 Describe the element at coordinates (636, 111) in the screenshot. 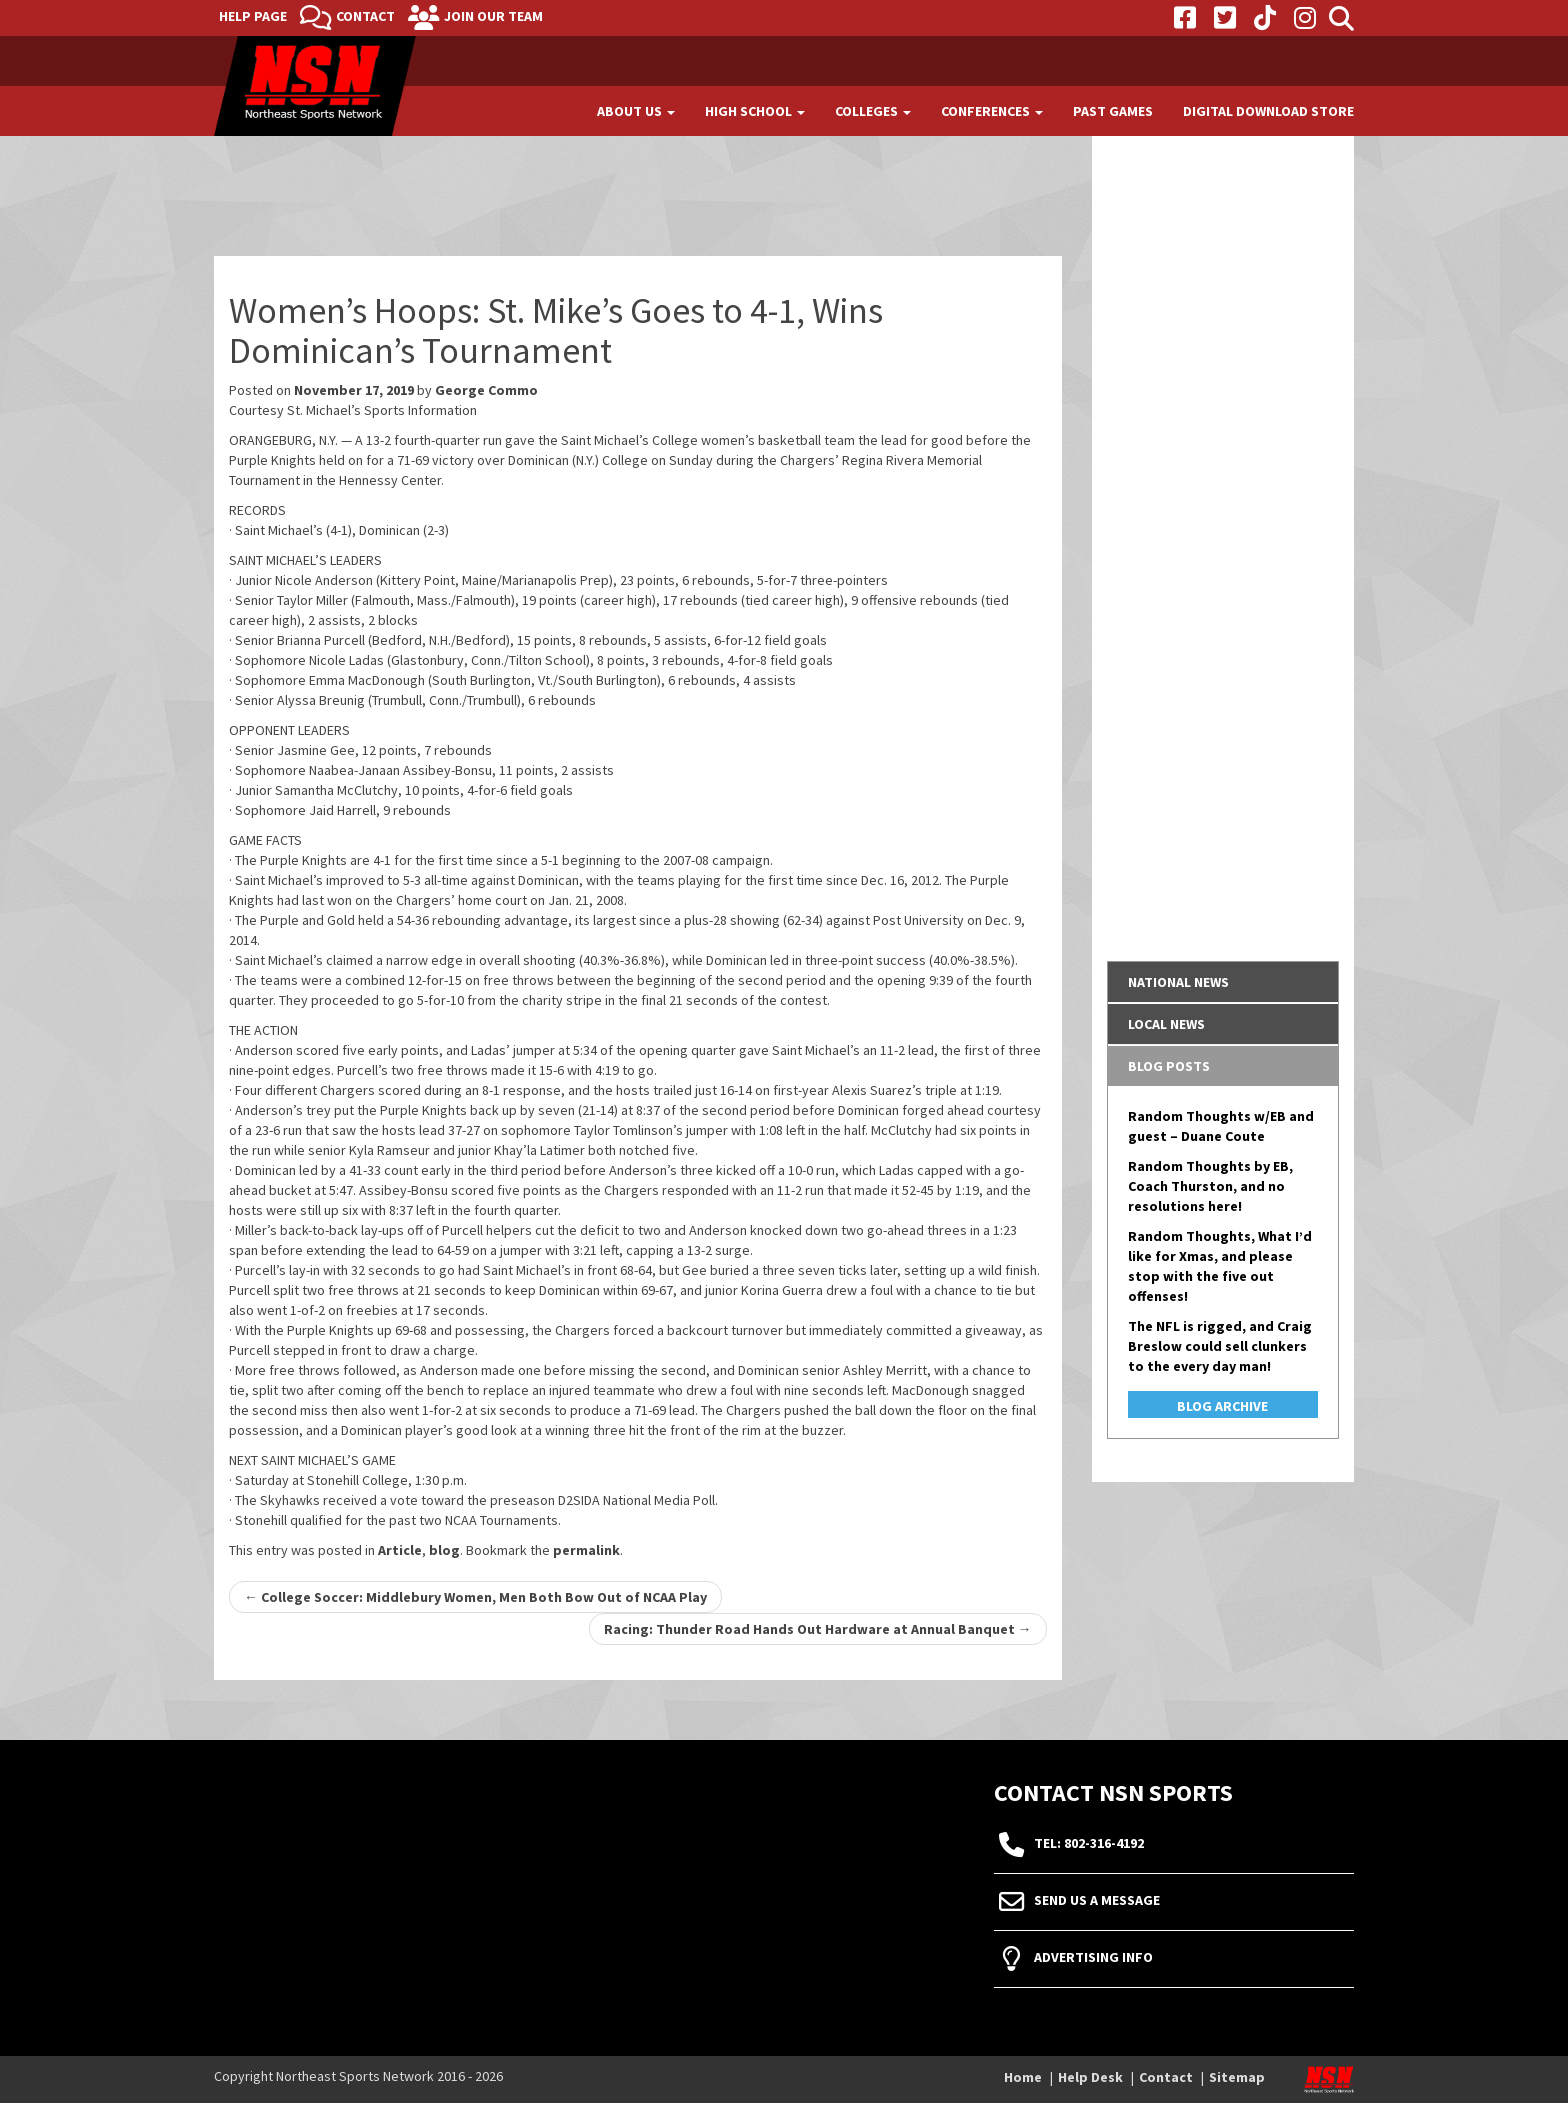

I see `About Us` at that location.